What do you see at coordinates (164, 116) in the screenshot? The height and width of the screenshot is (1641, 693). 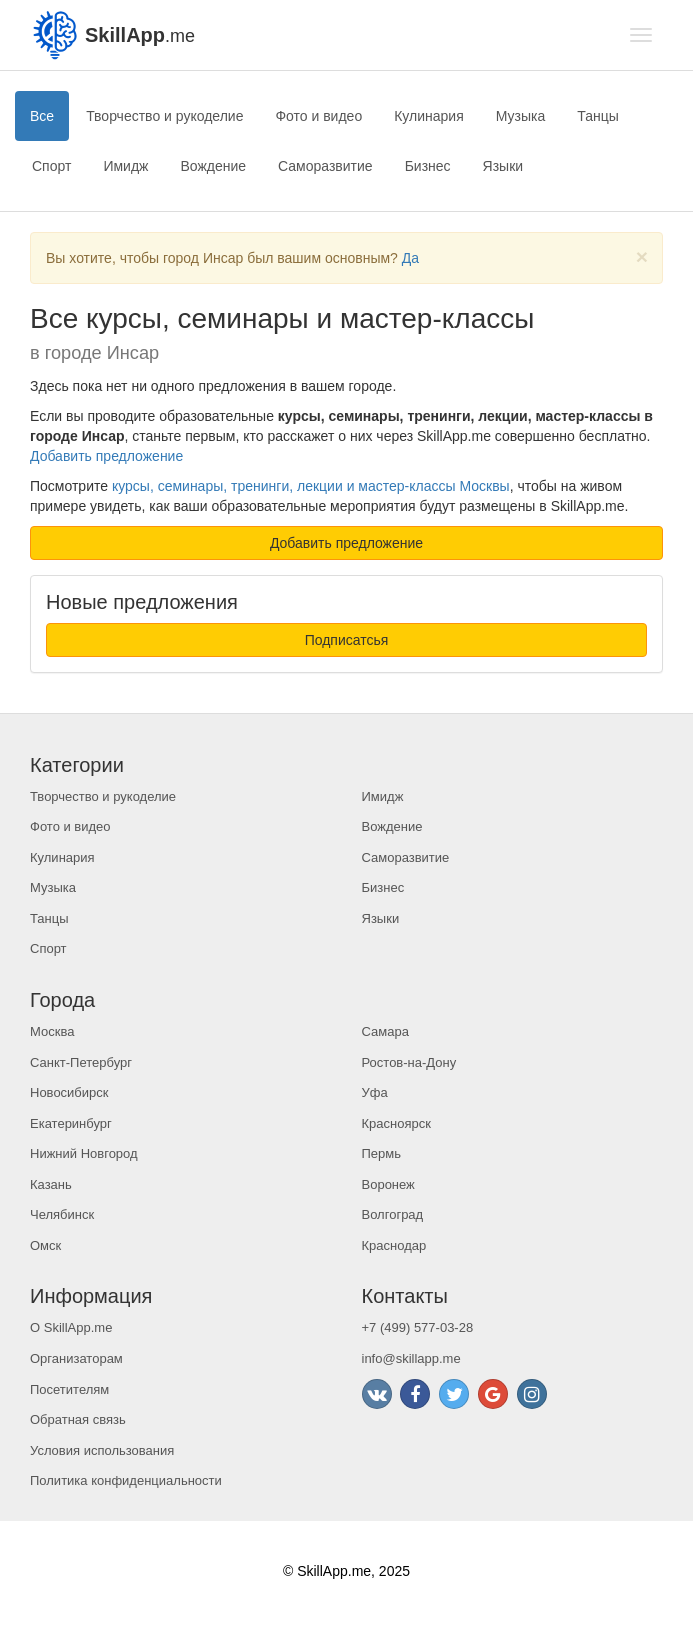 I see `Творчество и рукоделие` at bounding box center [164, 116].